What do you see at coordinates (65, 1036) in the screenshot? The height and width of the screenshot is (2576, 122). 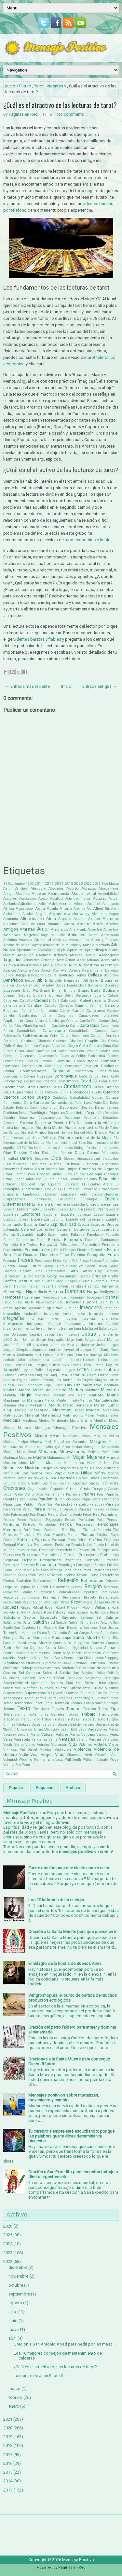 I see `Celtas` at bounding box center [65, 1036].